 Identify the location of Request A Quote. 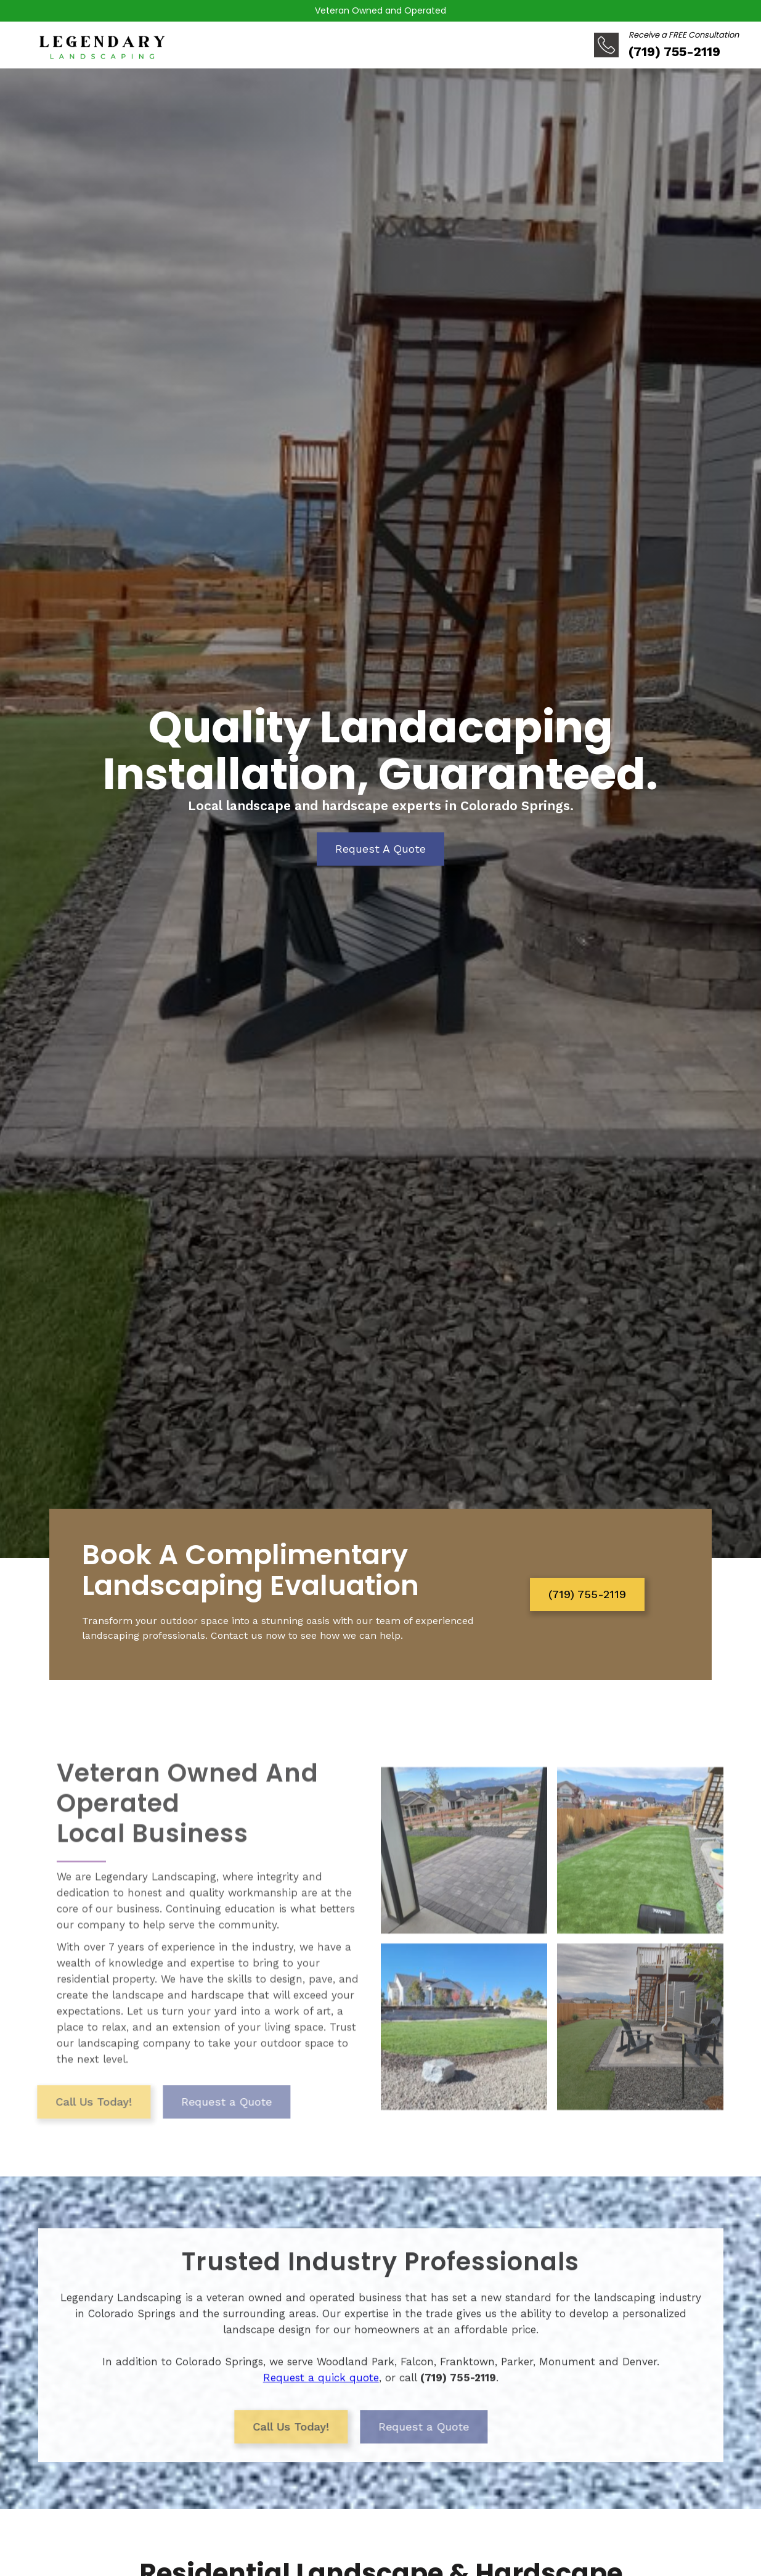
(380, 848).